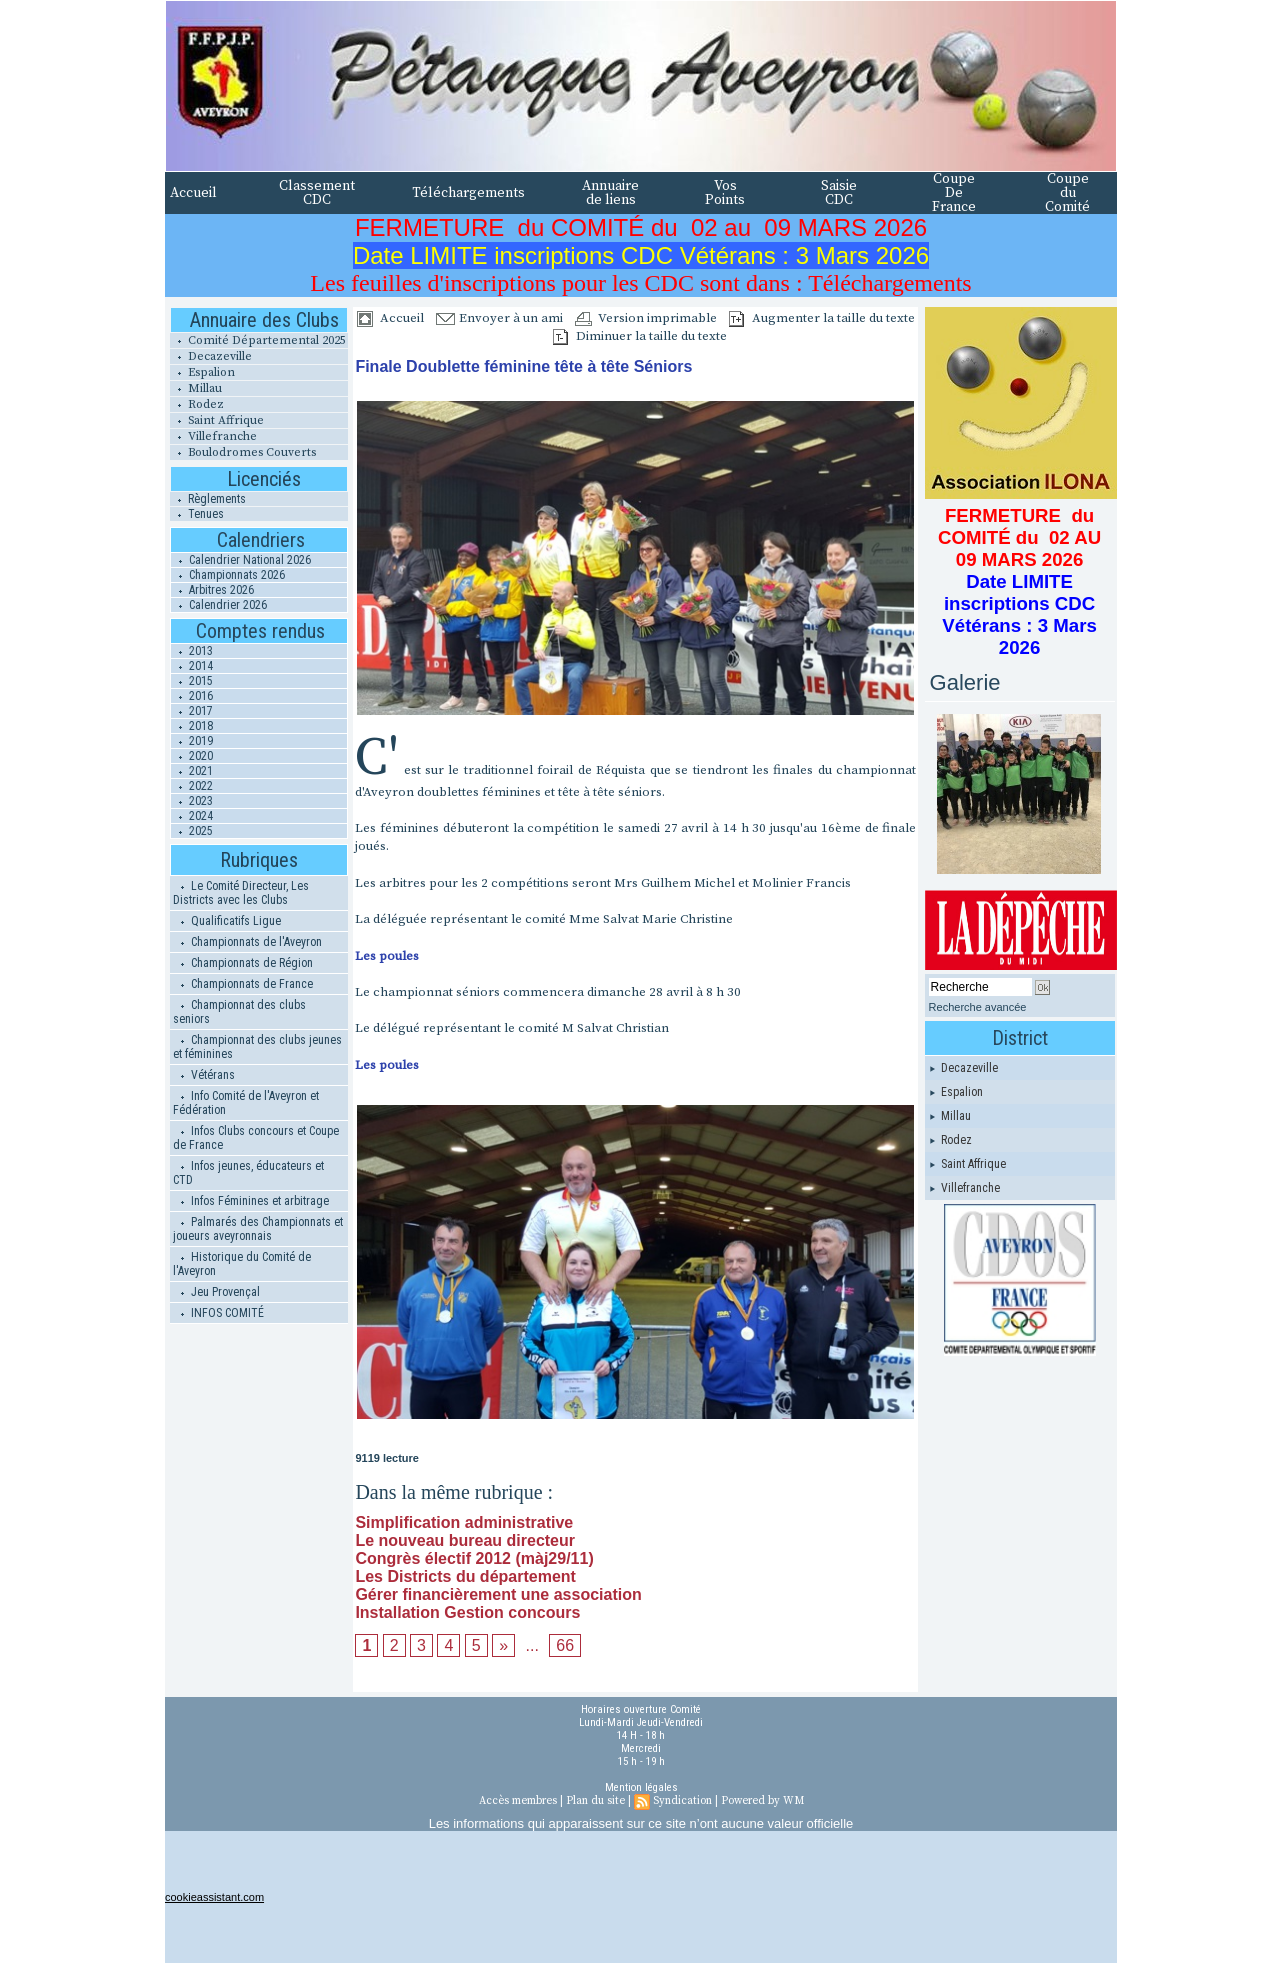 Image resolution: width=1280 pixels, height=1963 pixels. What do you see at coordinates (227, 921) in the screenshot?
I see `Qualificatifs Ligue` at bounding box center [227, 921].